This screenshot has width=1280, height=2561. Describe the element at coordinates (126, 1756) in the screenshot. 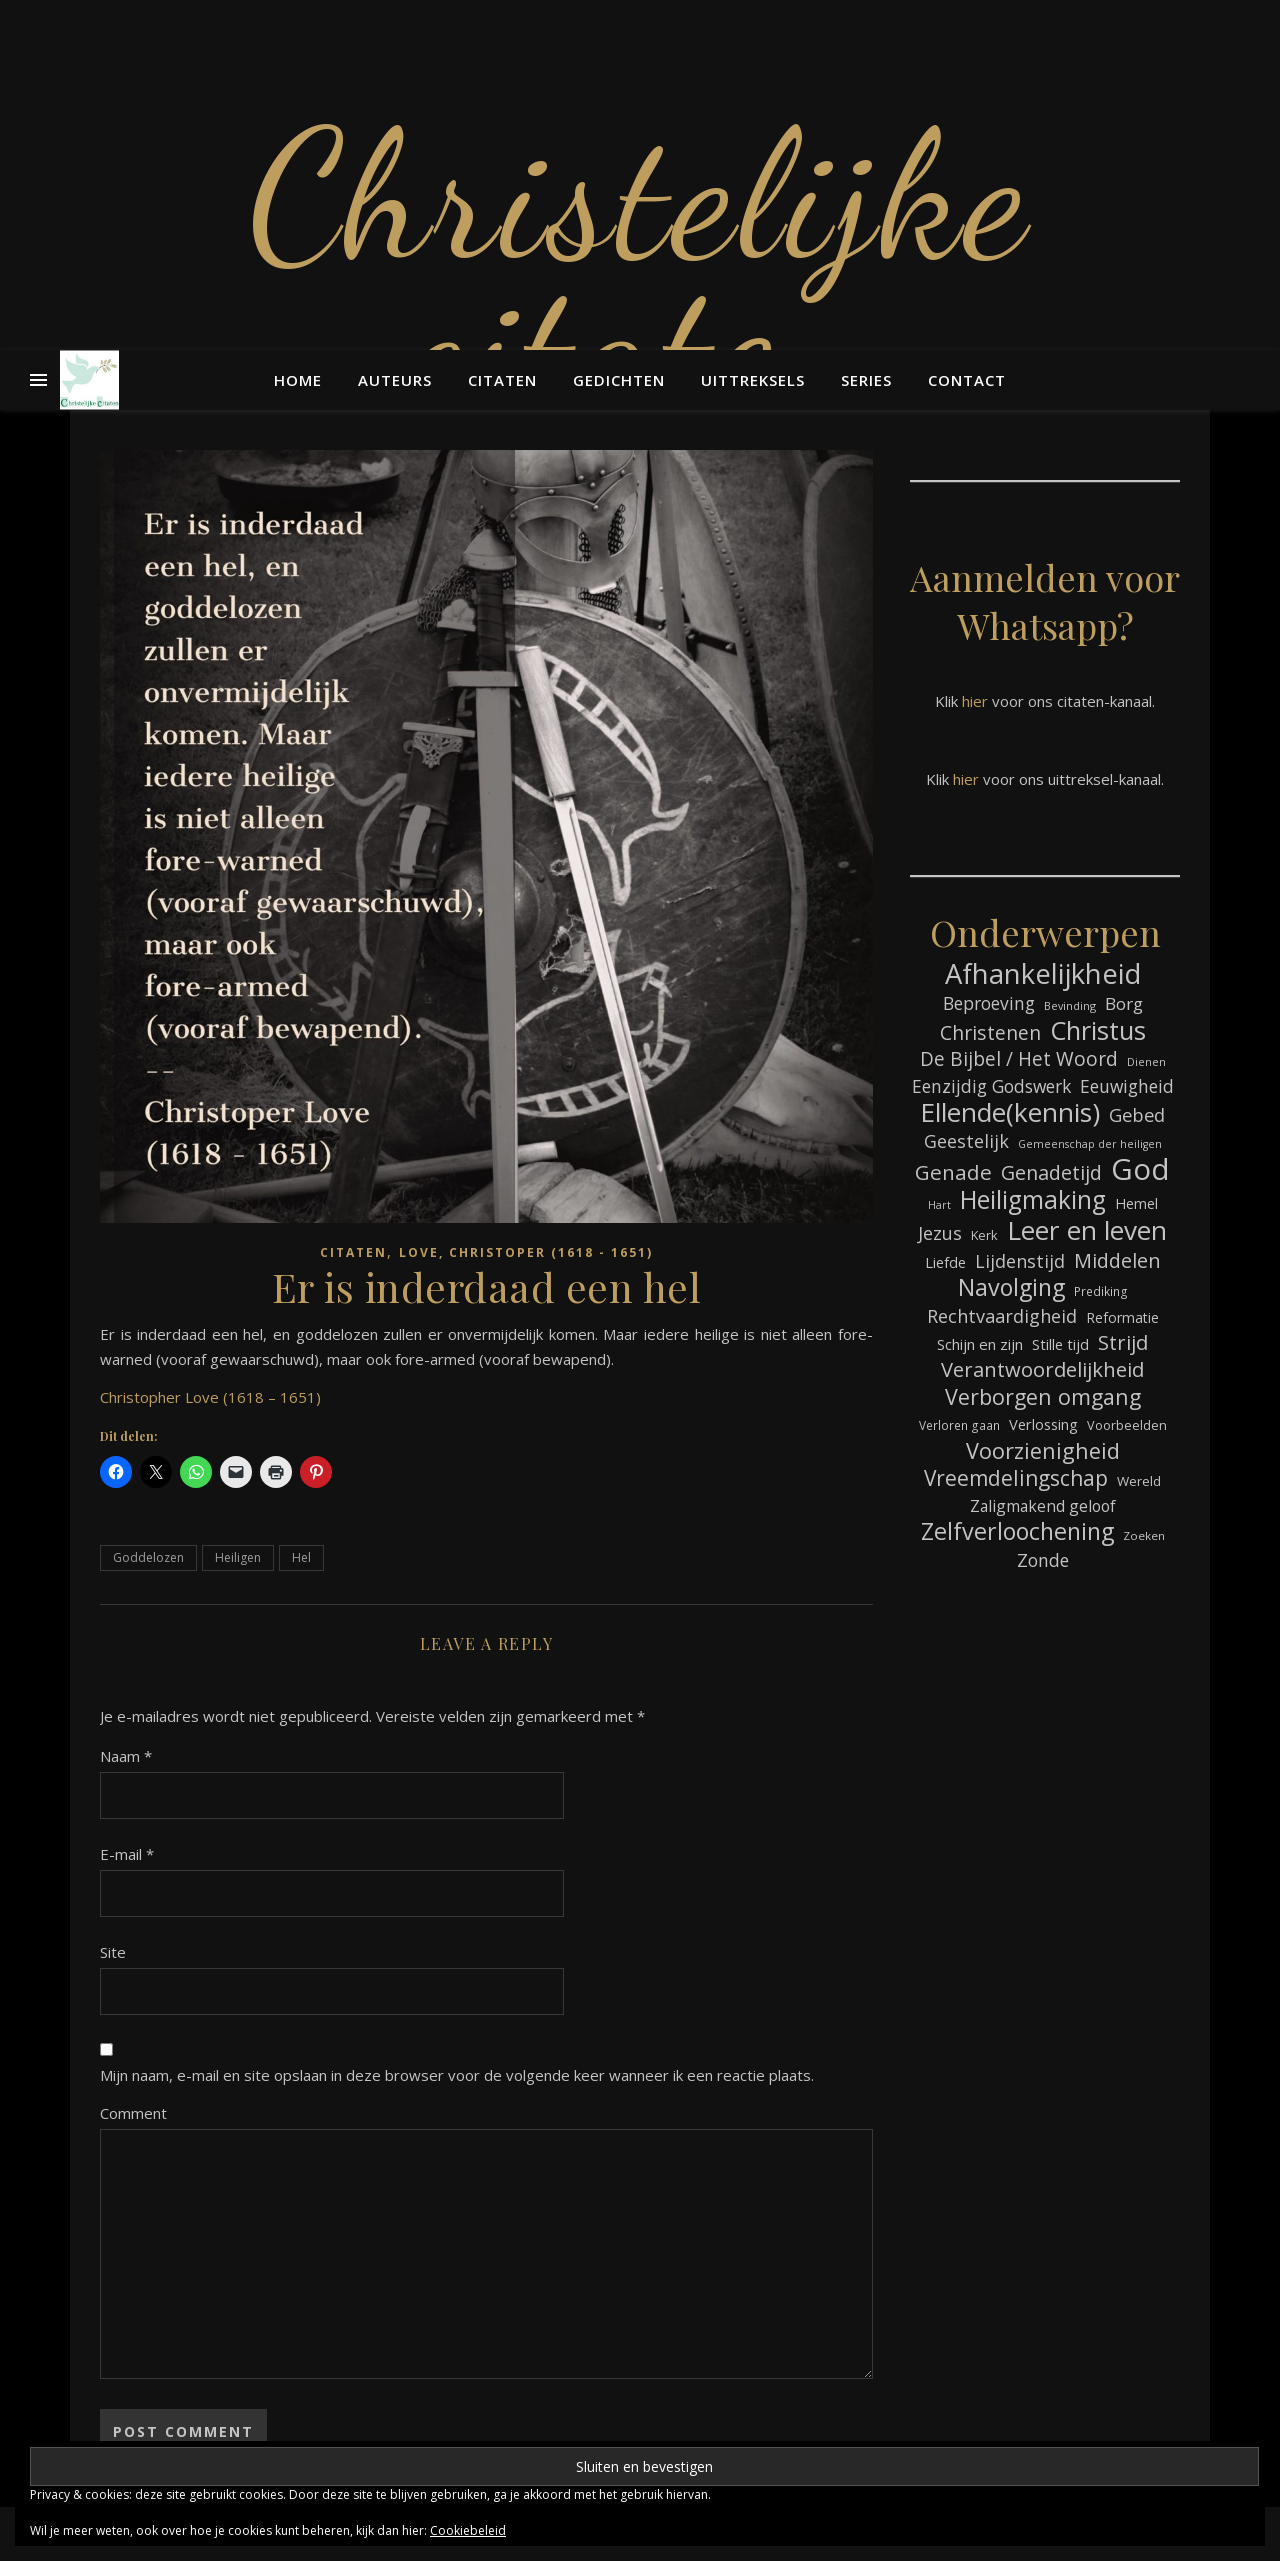

I see `Naam` at that location.